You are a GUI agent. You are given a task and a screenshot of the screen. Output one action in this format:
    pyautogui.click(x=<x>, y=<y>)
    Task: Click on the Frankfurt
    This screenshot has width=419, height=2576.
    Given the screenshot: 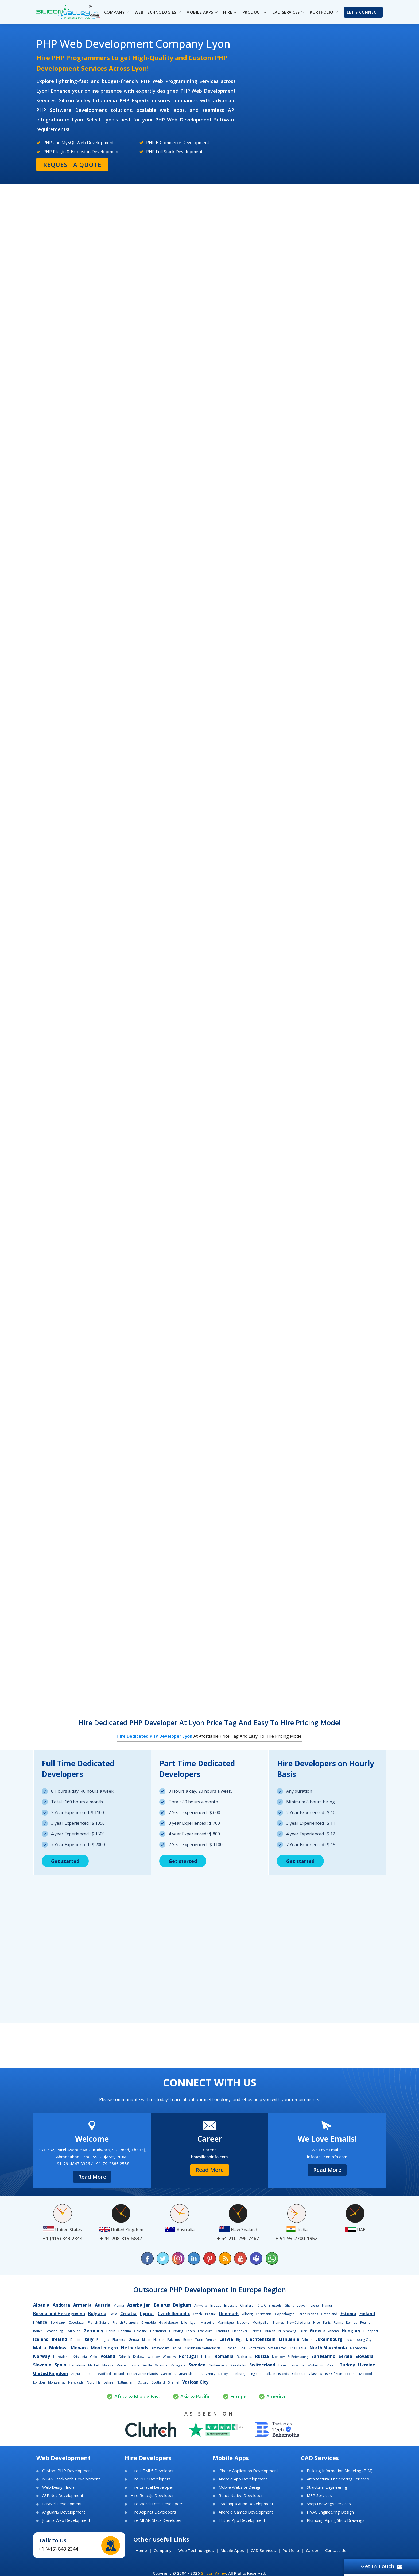 What is the action you would take?
    pyautogui.click(x=205, y=2331)
    